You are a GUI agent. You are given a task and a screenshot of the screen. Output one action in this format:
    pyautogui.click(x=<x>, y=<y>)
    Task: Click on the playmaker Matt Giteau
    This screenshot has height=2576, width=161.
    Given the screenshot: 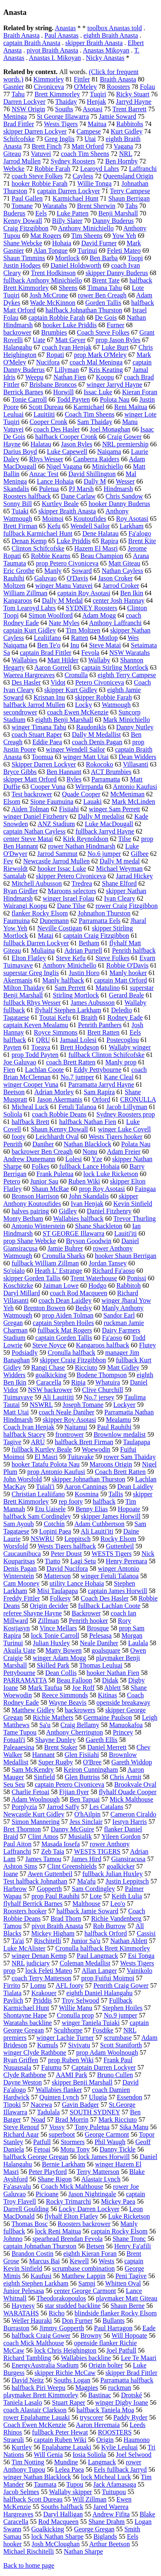 What is the action you would take?
    pyautogui.click(x=126, y=2298)
    